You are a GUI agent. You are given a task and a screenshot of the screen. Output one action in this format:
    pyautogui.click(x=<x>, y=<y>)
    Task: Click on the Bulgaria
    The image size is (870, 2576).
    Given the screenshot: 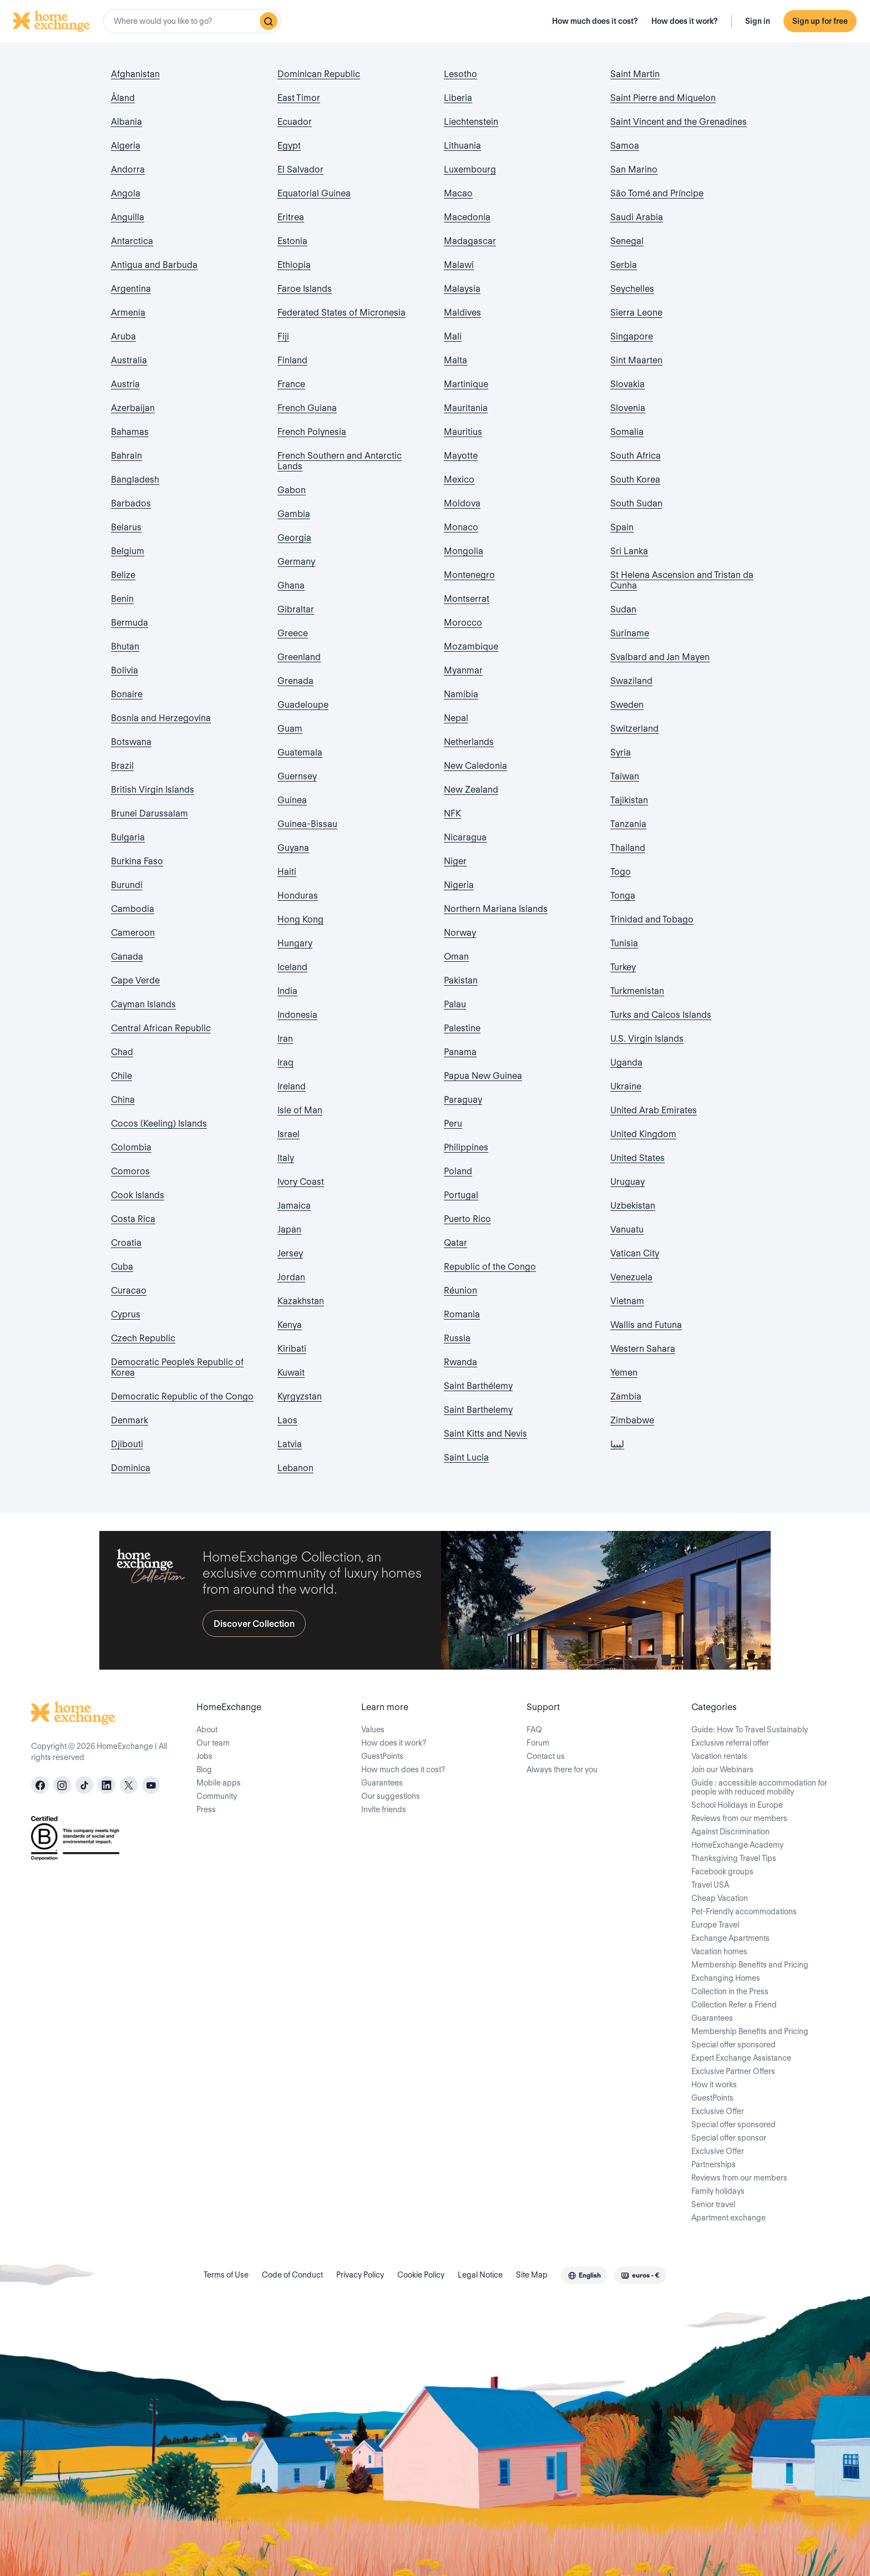 What is the action you would take?
    pyautogui.click(x=128, y=837)
    